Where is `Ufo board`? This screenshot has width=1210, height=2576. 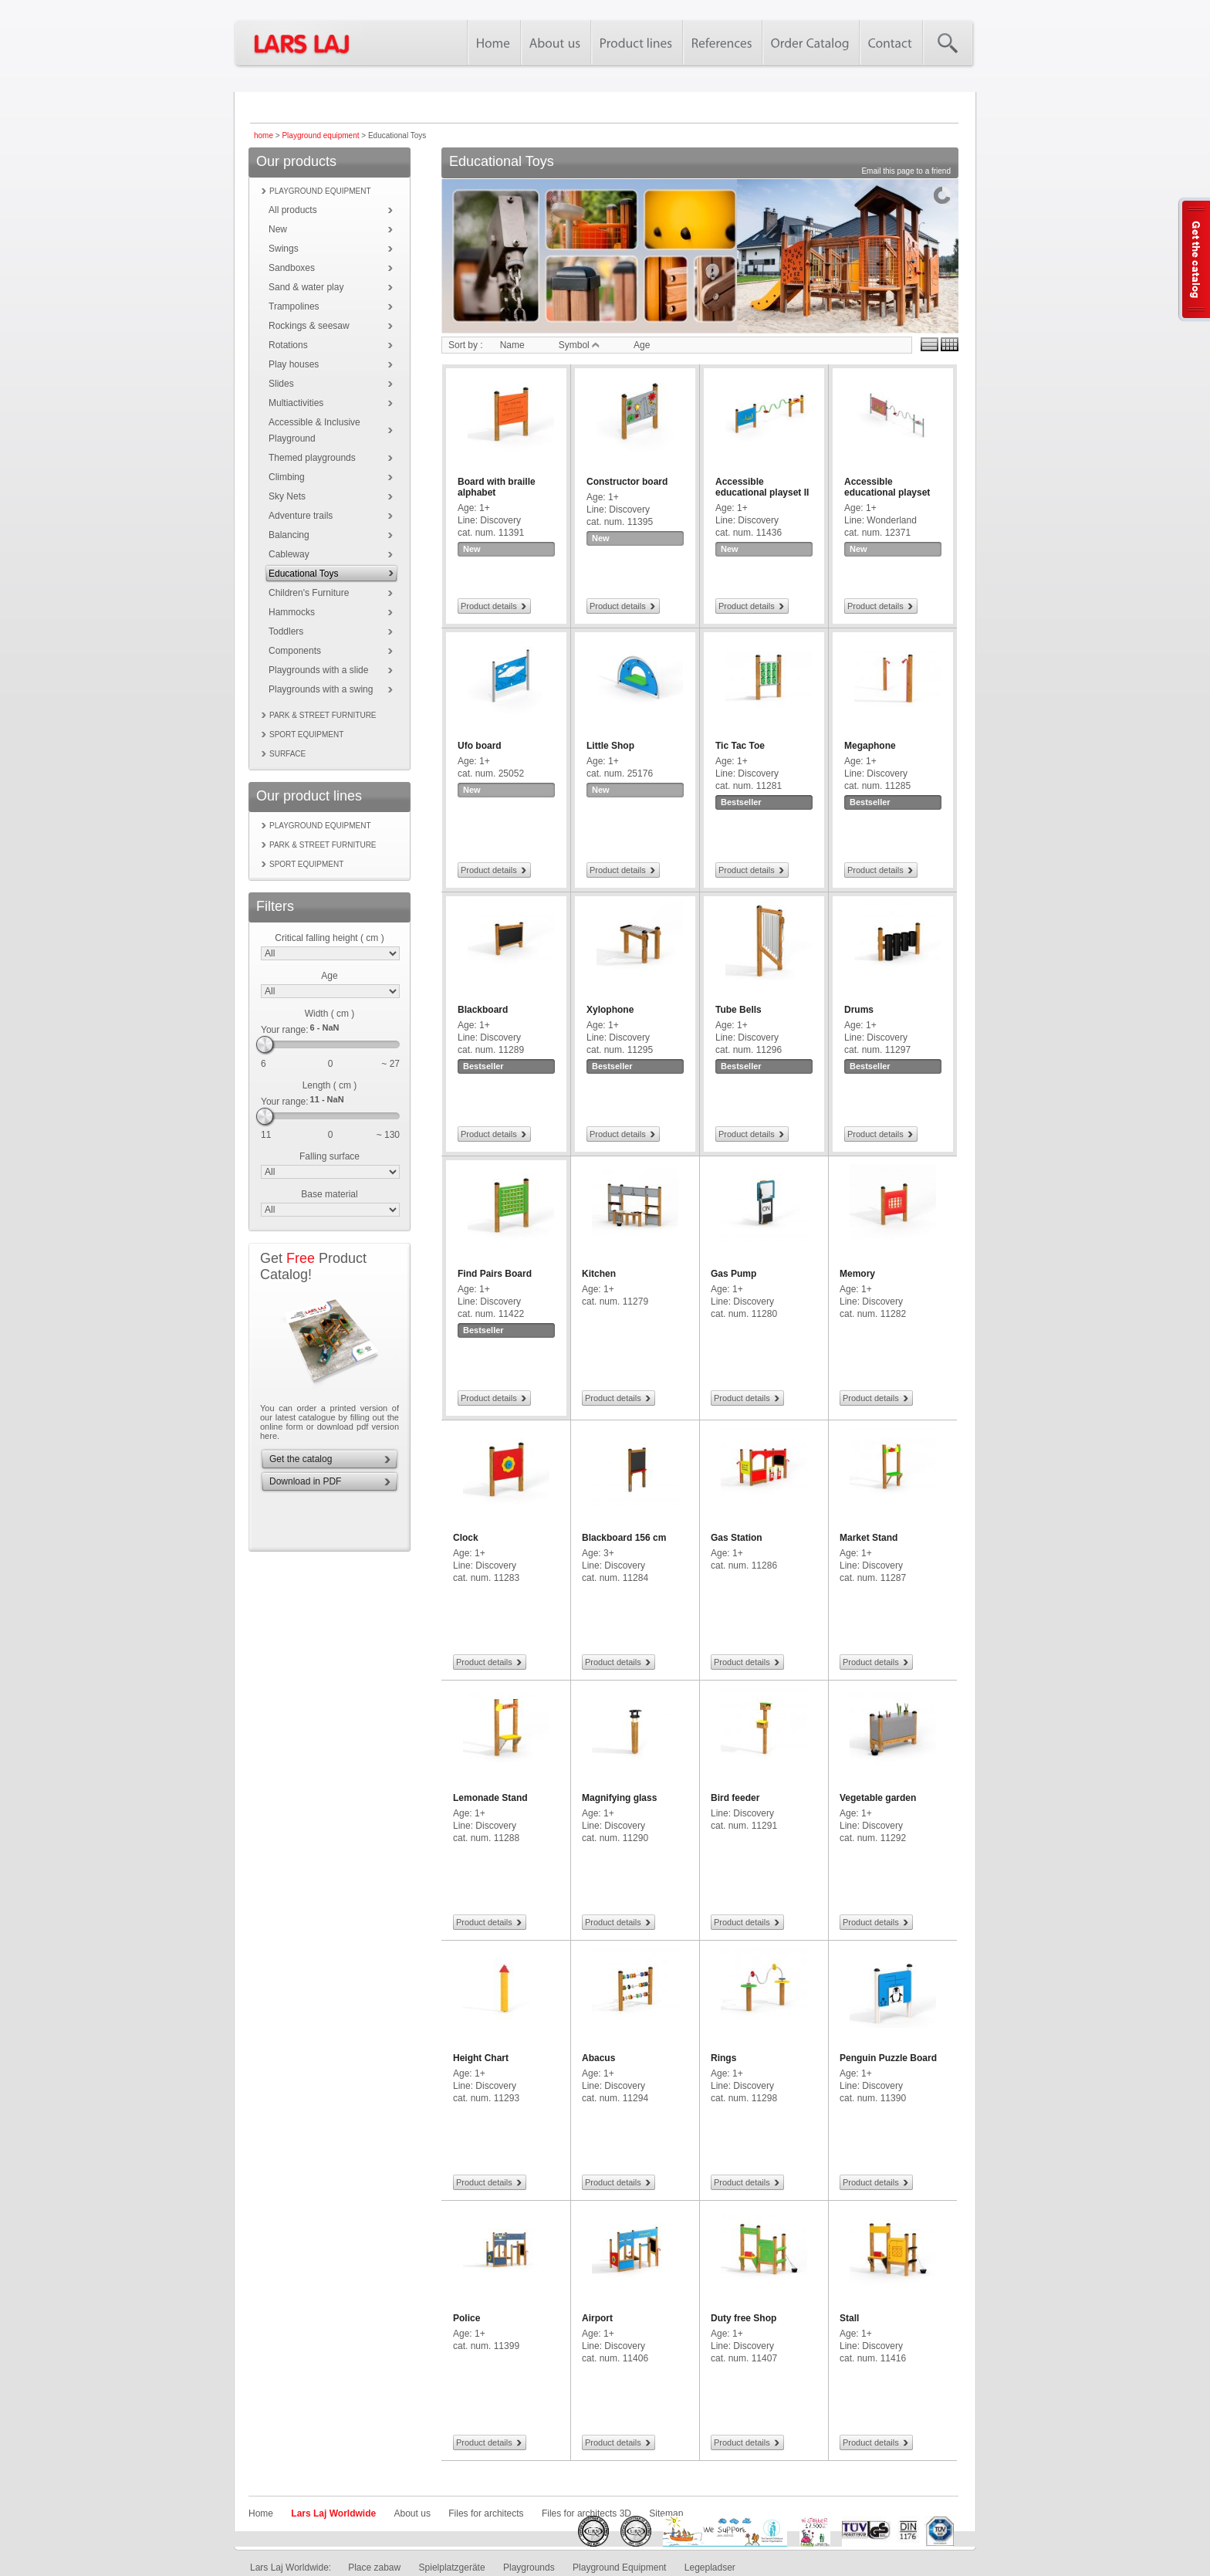 Ufo board is located at coordinates (480, 745).